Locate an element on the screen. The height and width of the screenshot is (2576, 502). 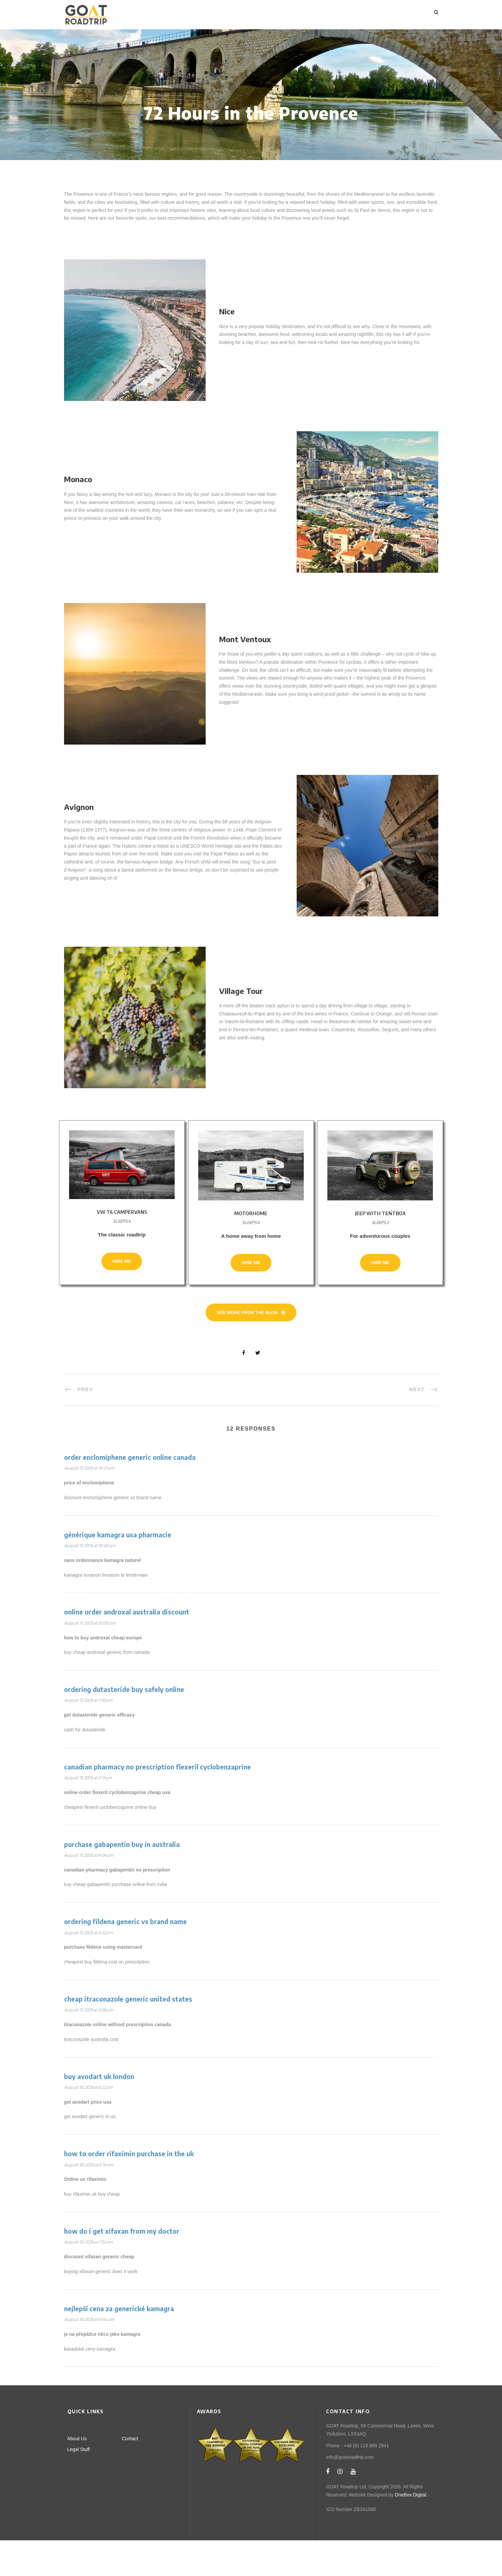
order enclomiphene generic online canada is located at coordinates (130, 1493).